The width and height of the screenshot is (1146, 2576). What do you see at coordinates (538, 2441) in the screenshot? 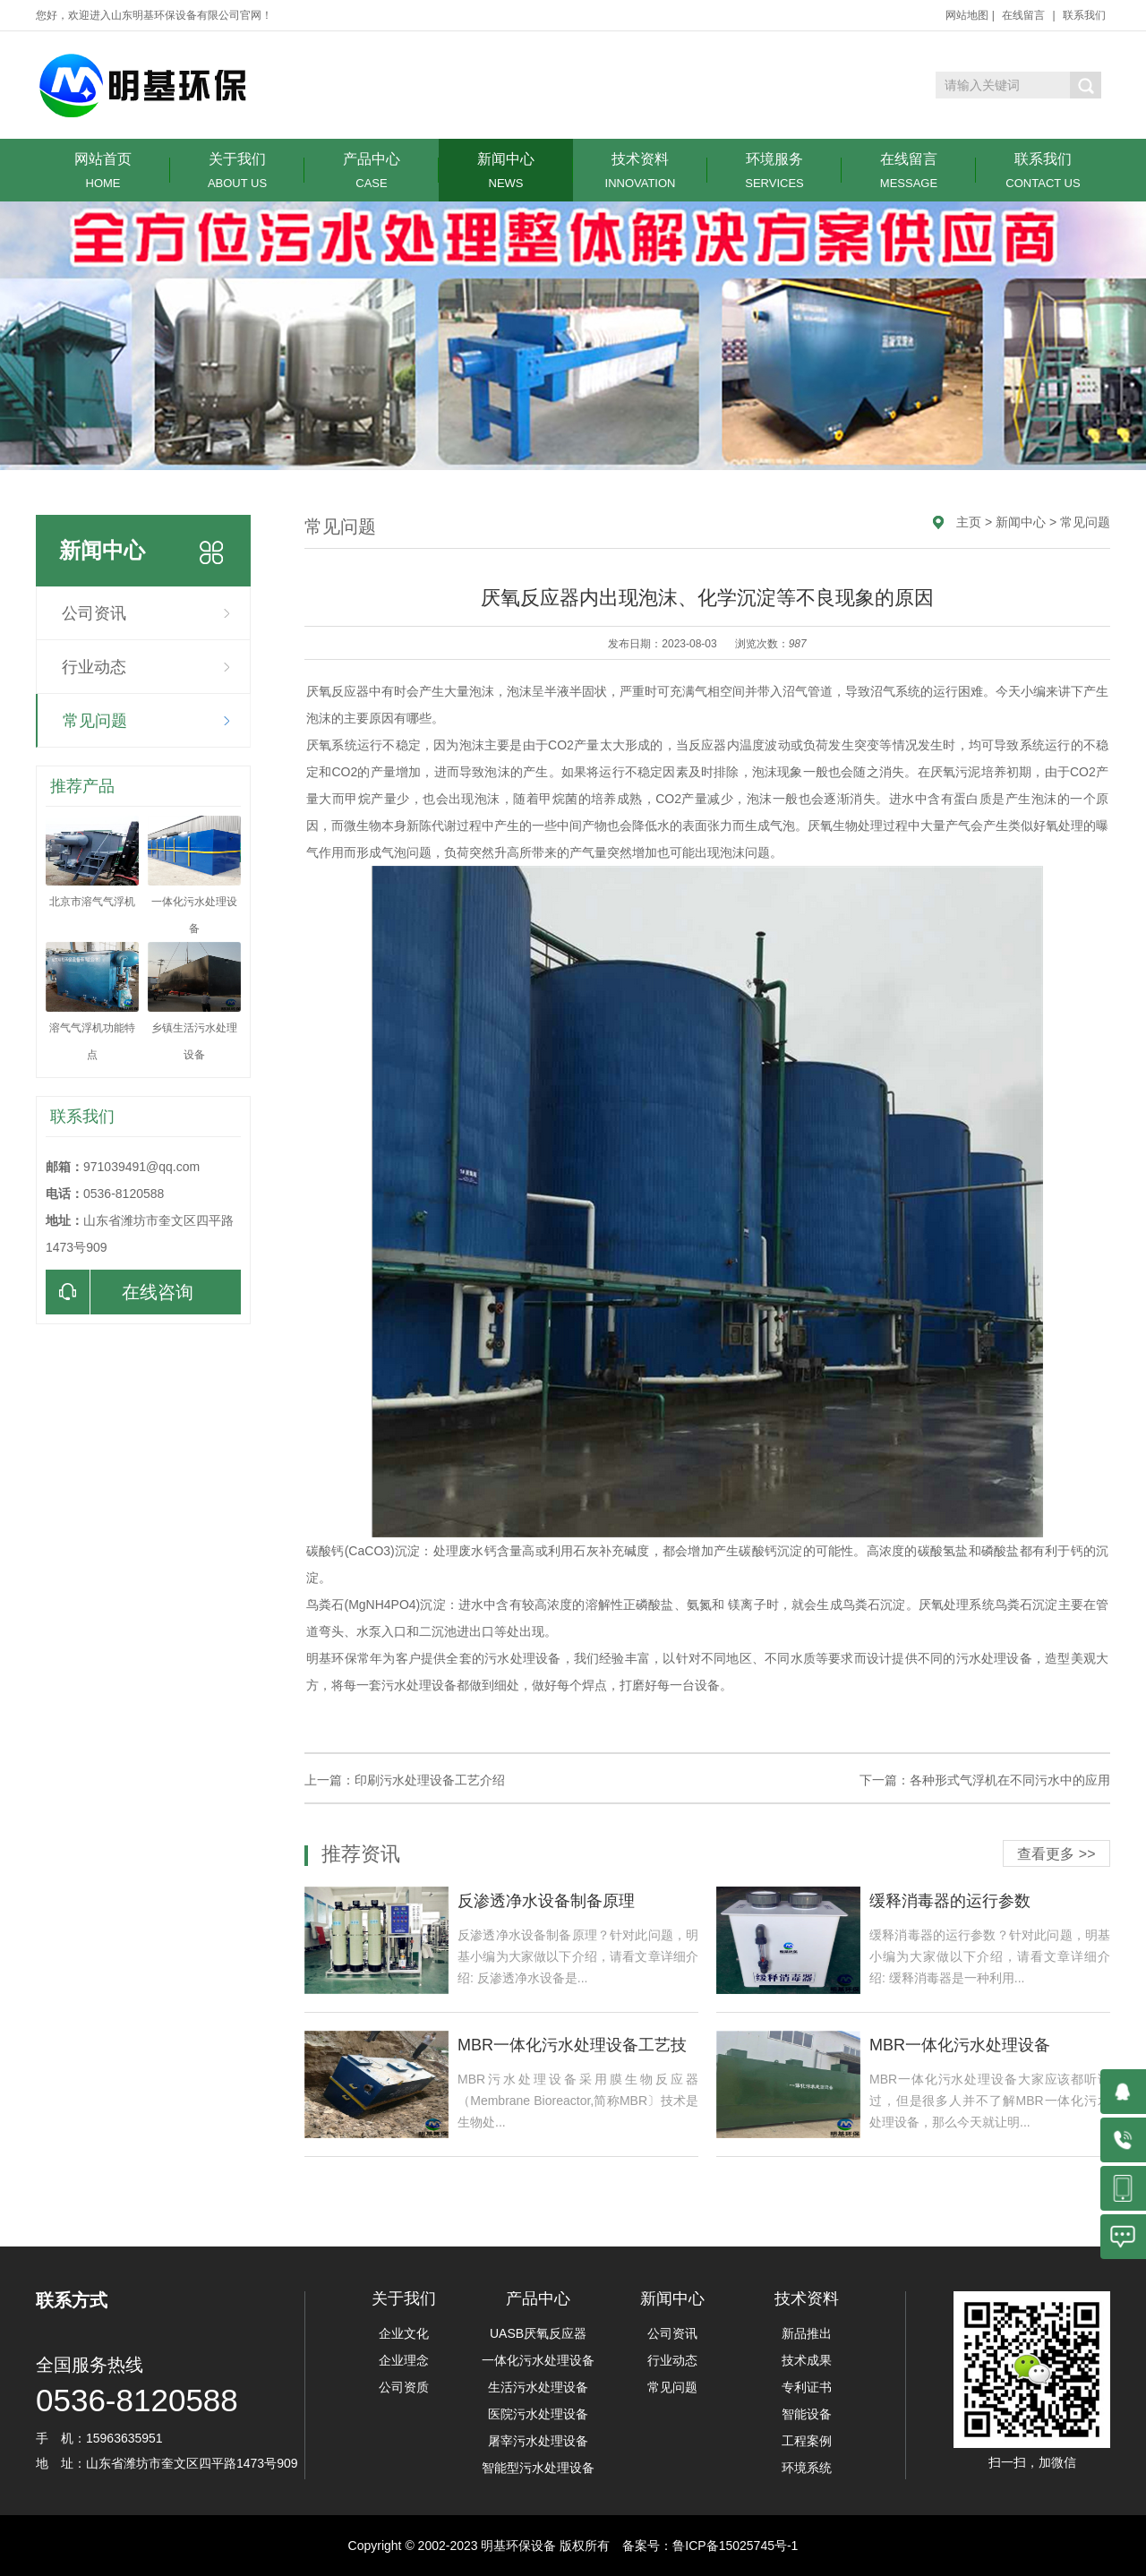
I see `屠宰污水处理设备` at bounding box center [538, 2441].